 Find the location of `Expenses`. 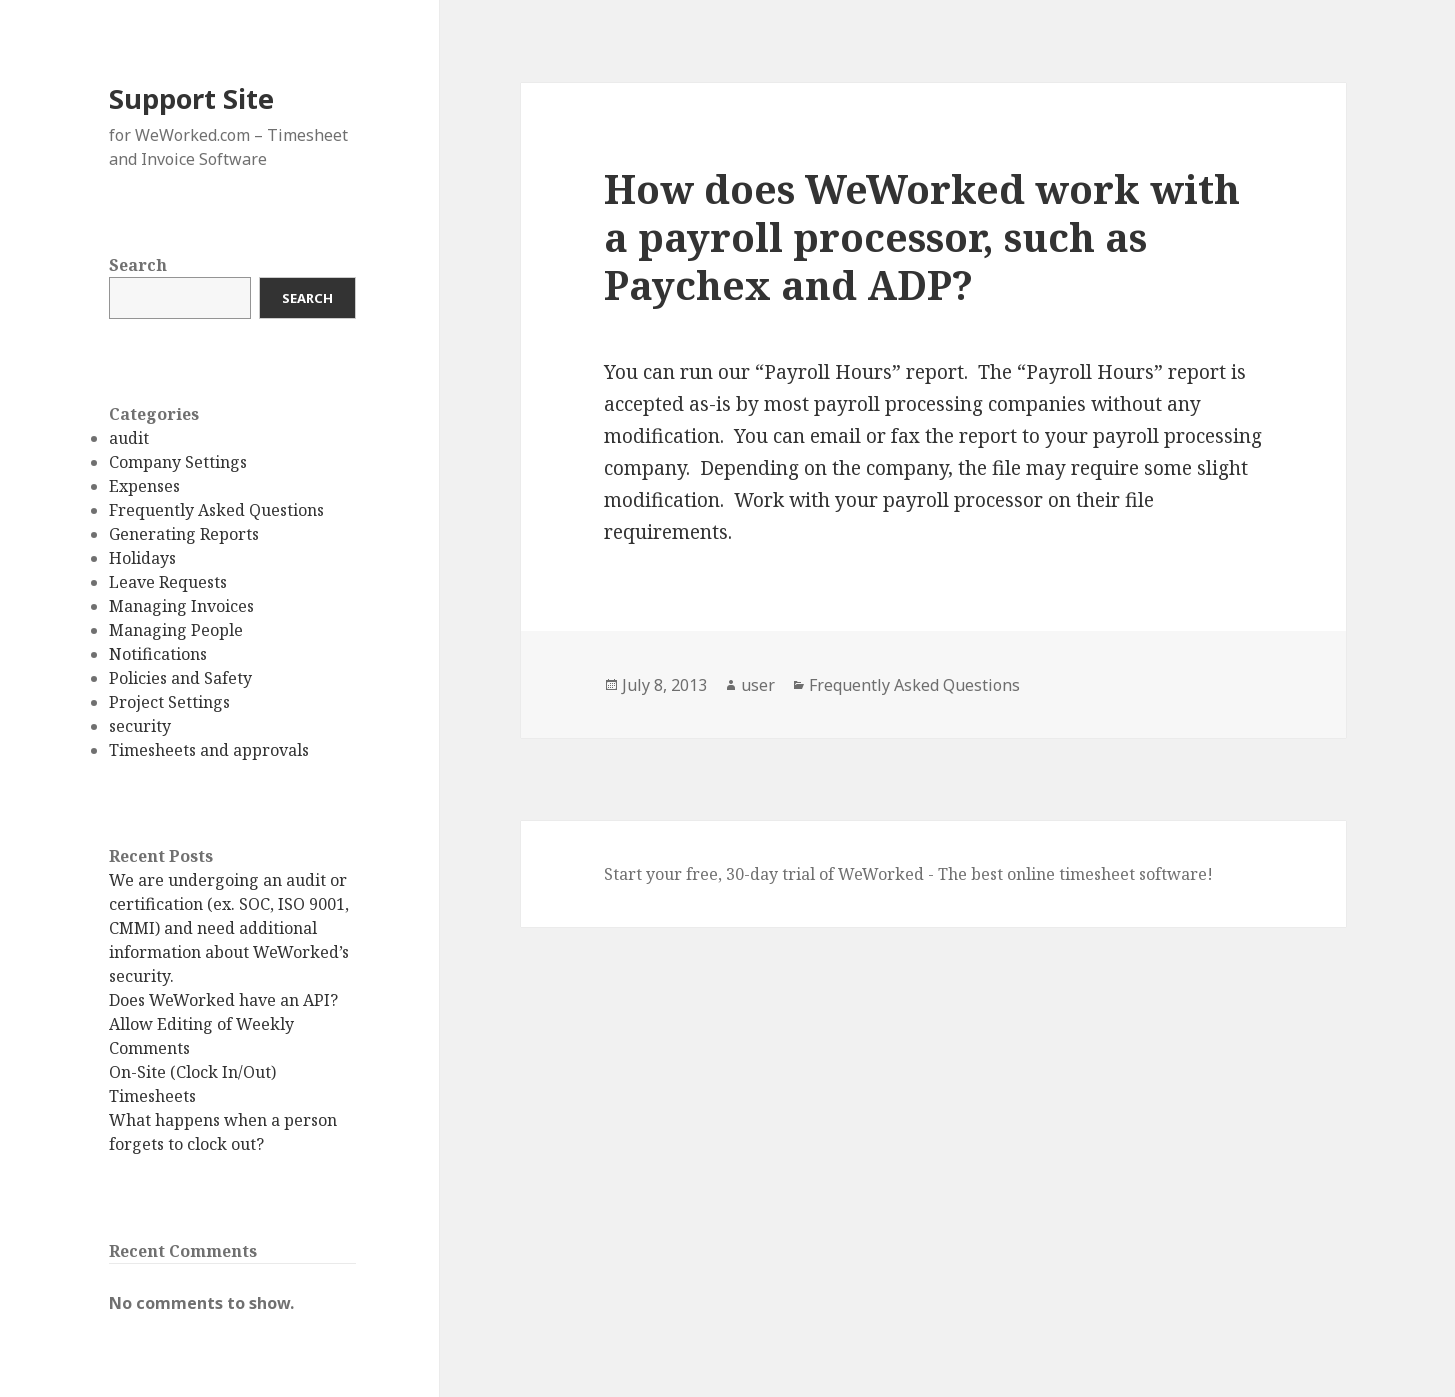

Expenses is located at coordinates (144, 486).